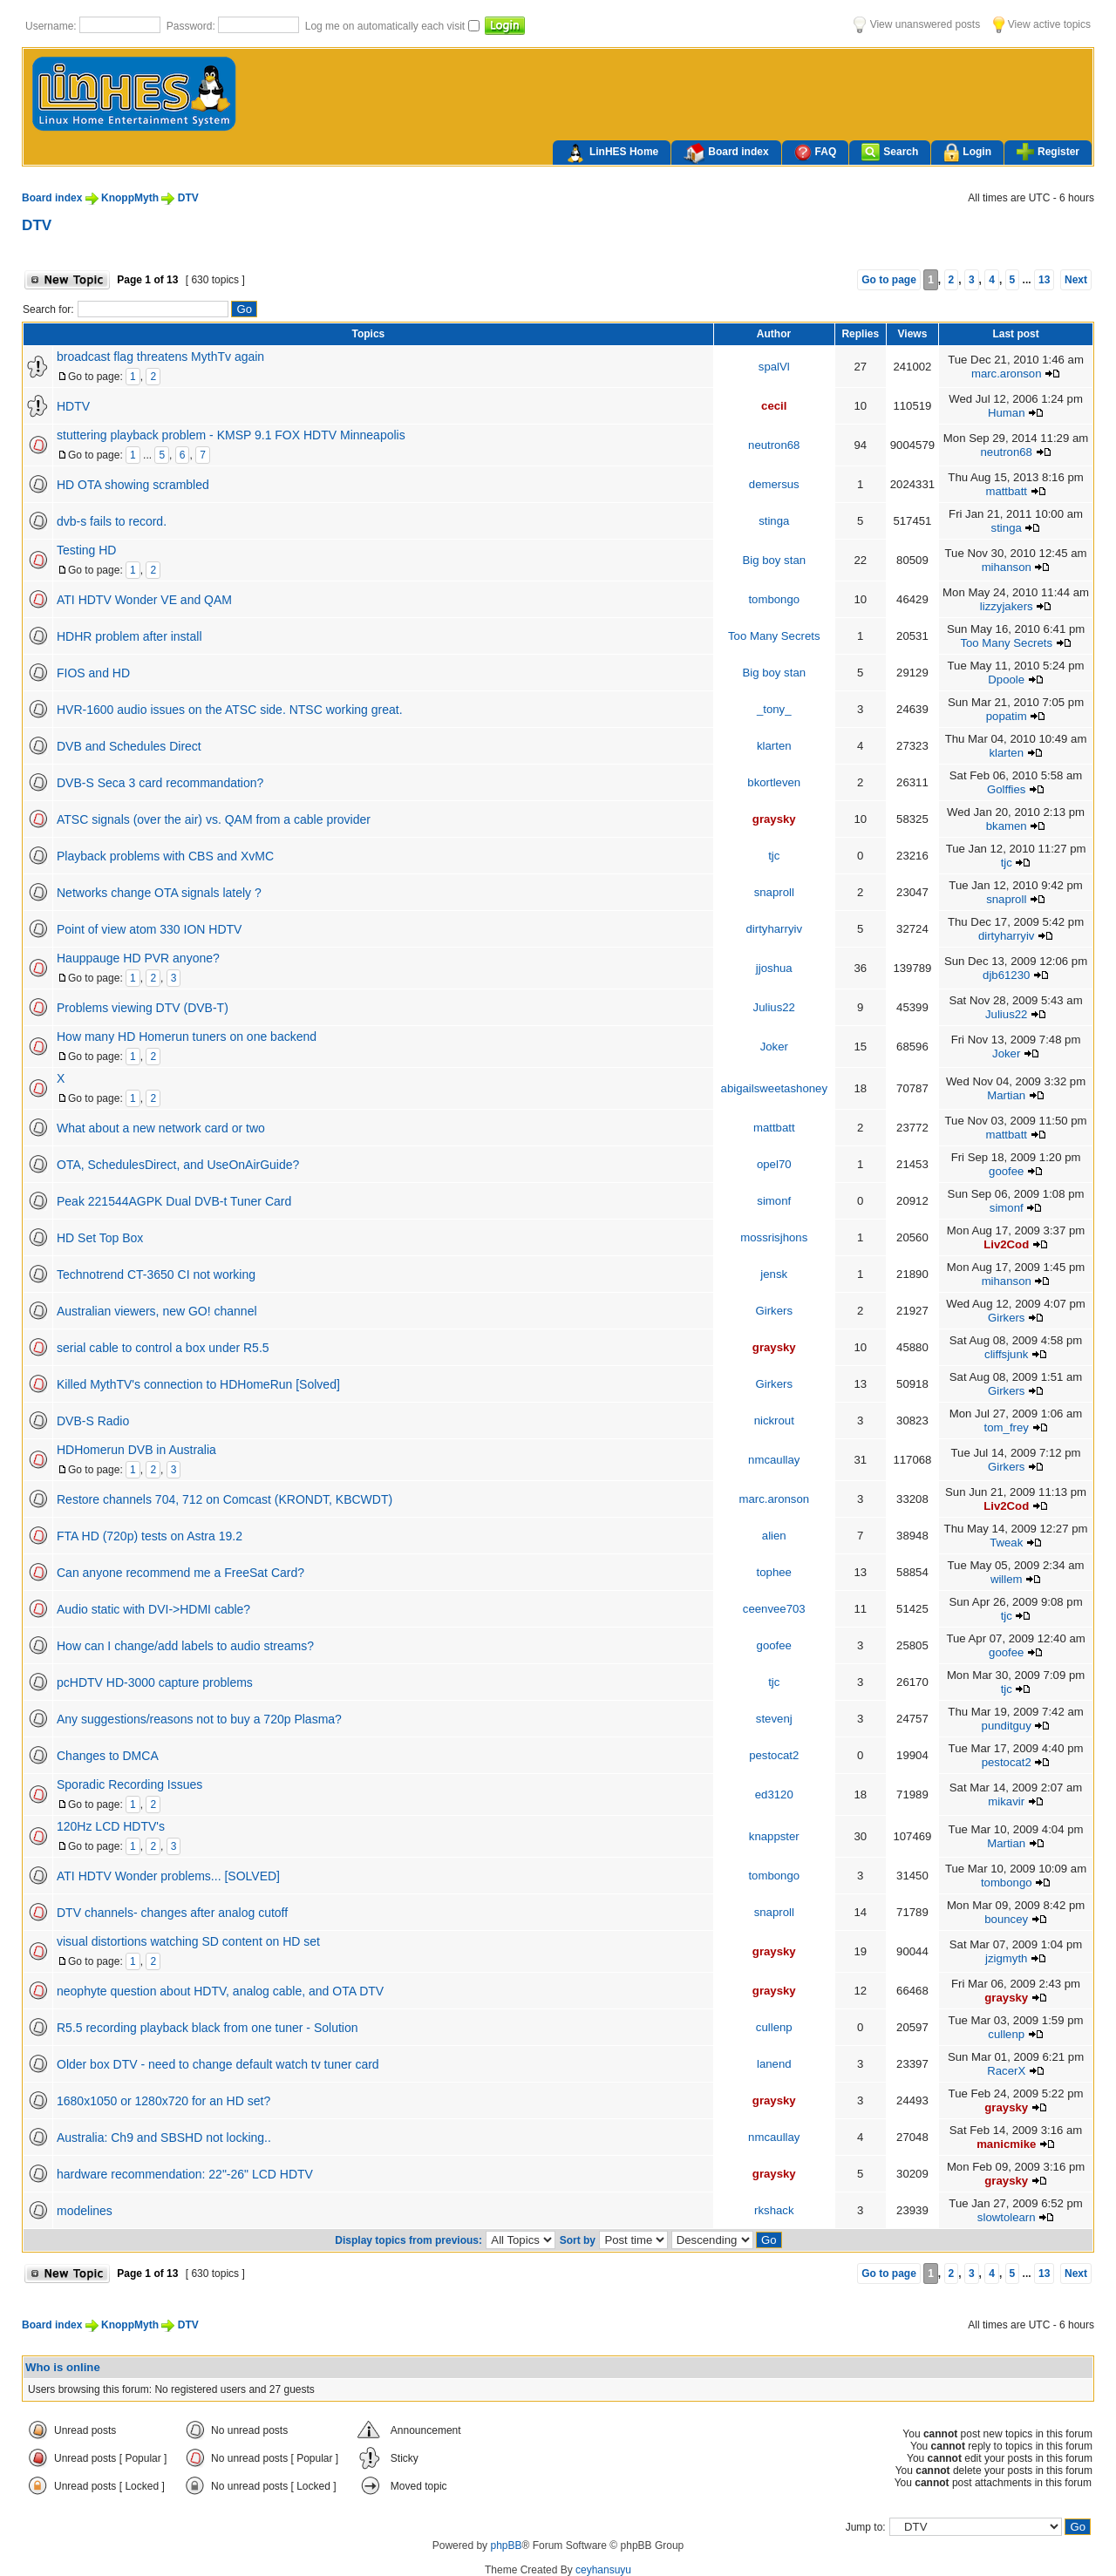 This screenshot has width=1116, height=2576. Describe the element at coordinates (153, 1609) in the screenshot. I see `Audio static with DVI->HDMI cable?` at that location.